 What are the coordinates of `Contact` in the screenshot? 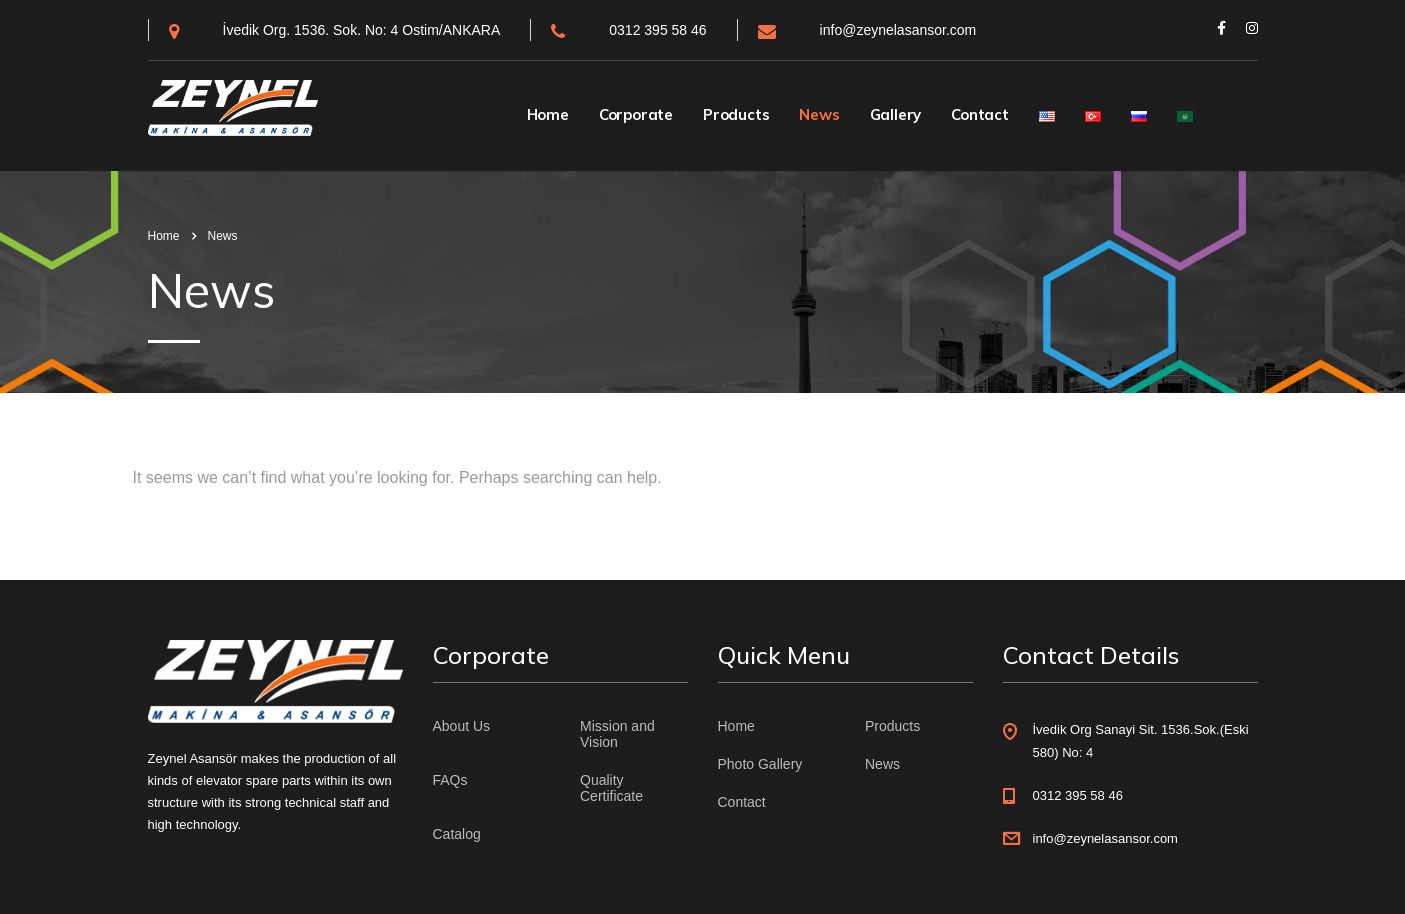 It's located at (980, 114).